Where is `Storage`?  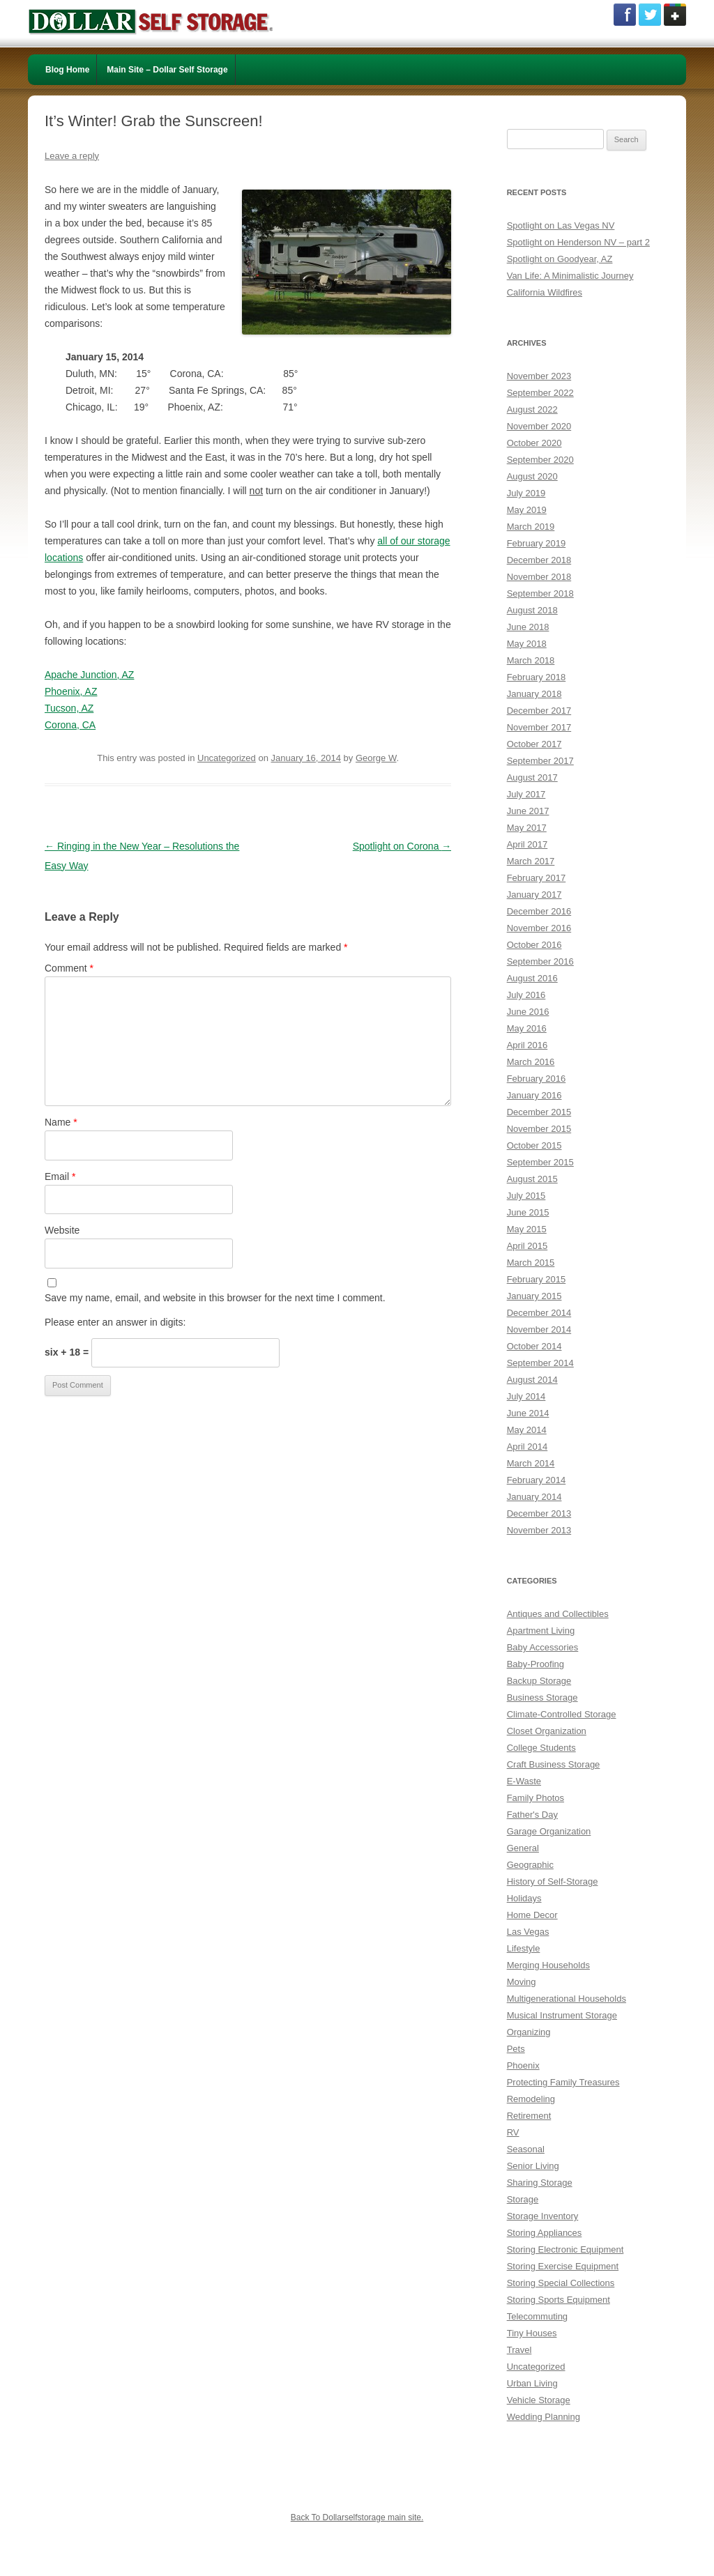 Storage is located at coordinates (523, 2199).